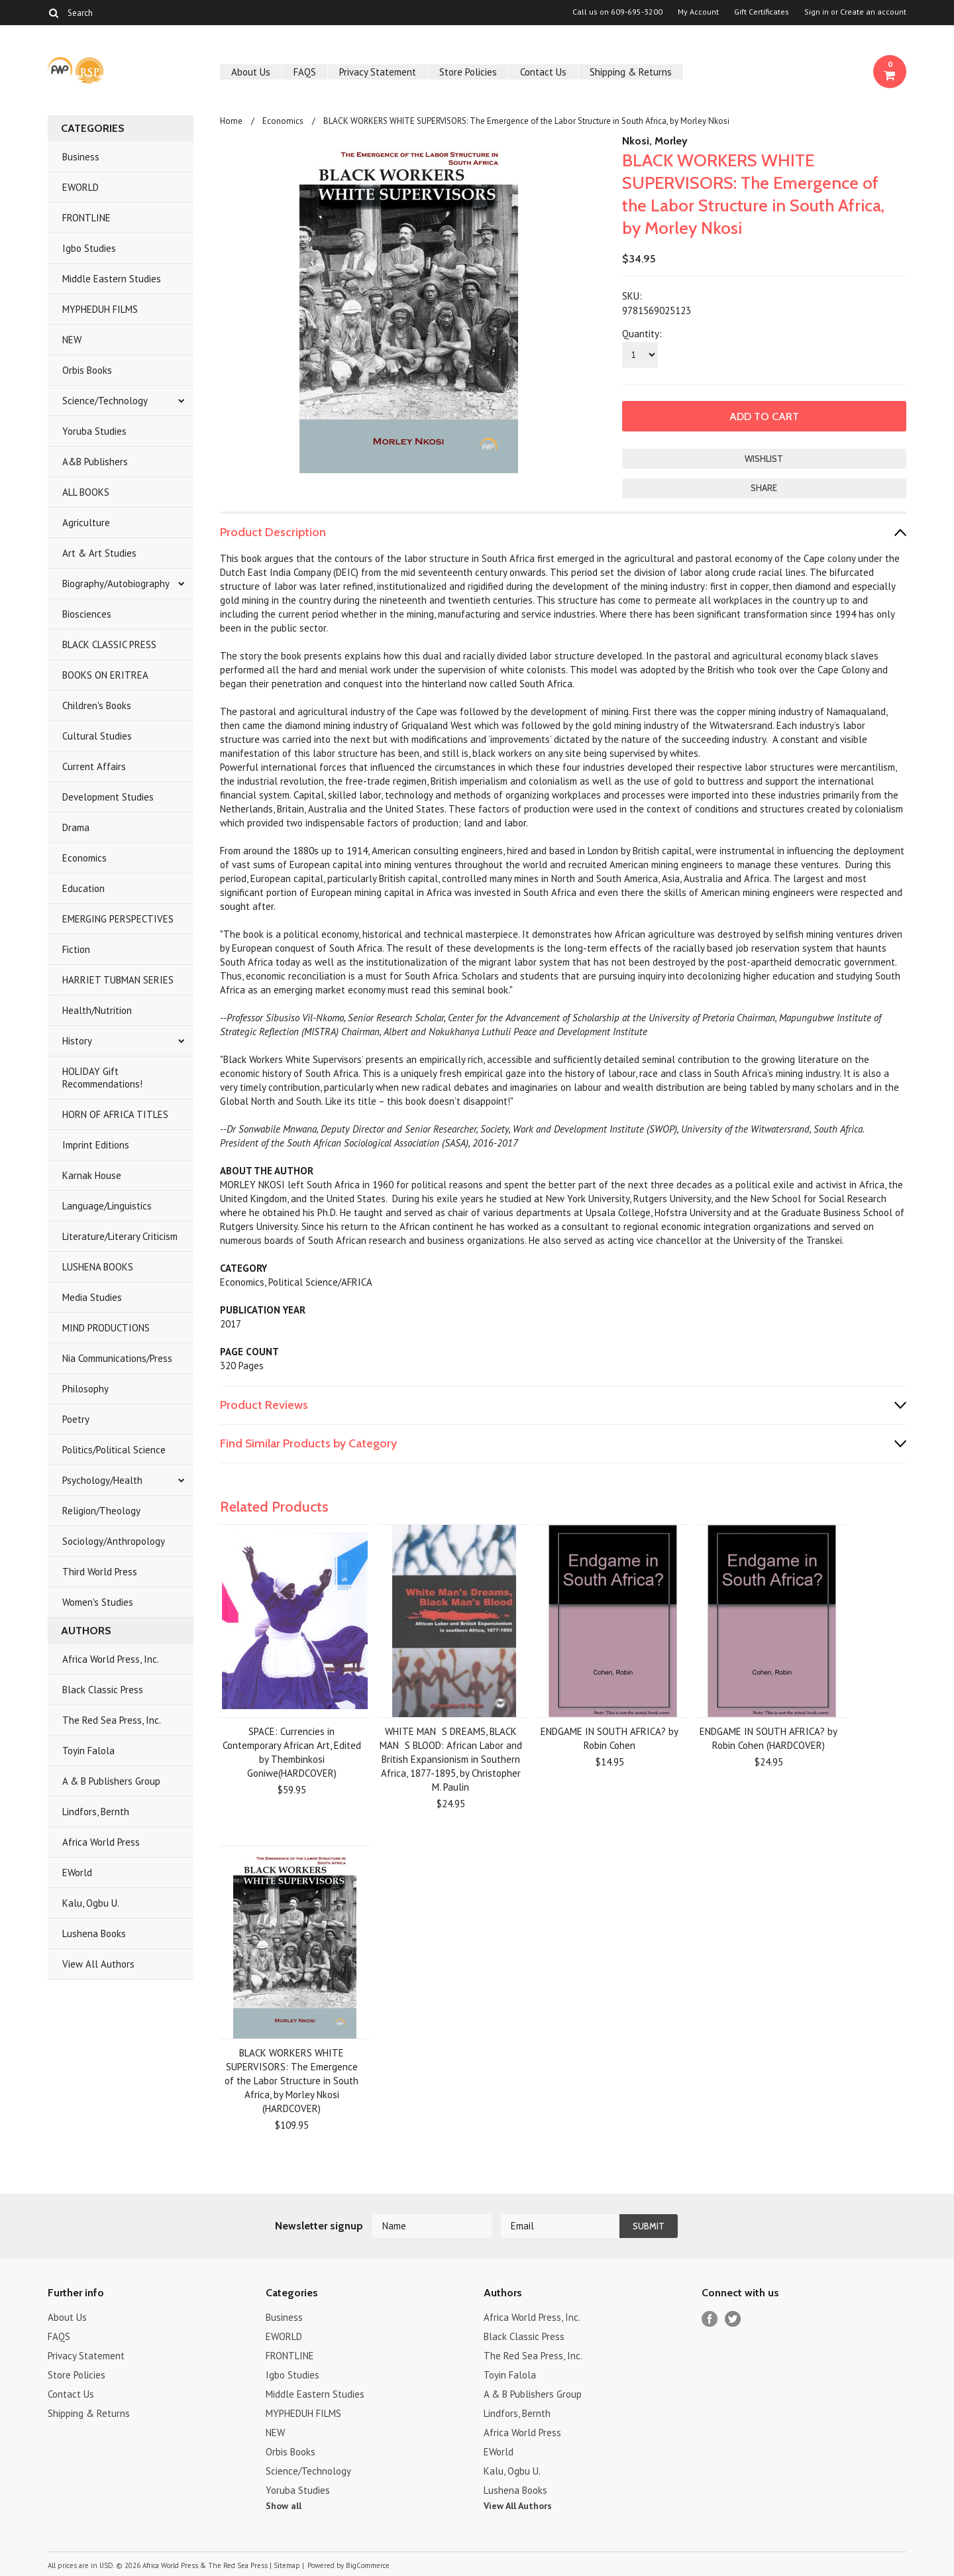 The image size is (954, 2576). What do you see at coordinates (115, 1114) in the screenshot?
I see `HORN OF AFRICA TITLES` at bounding box center [115, 1114].